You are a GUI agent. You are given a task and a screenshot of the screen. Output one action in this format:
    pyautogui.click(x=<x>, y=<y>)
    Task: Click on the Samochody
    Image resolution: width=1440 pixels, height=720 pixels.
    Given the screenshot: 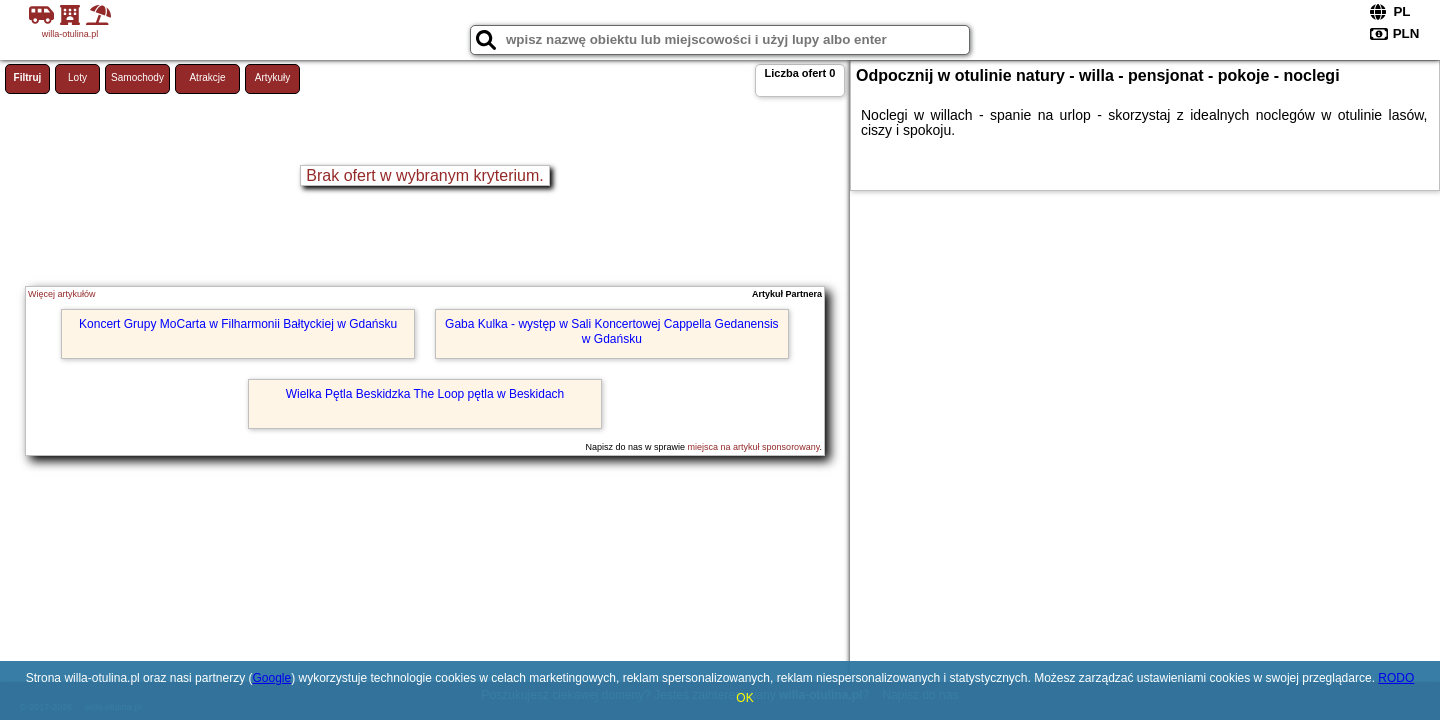 What is the action you would take?
    pyautogui.click(x=137, y=77)
    